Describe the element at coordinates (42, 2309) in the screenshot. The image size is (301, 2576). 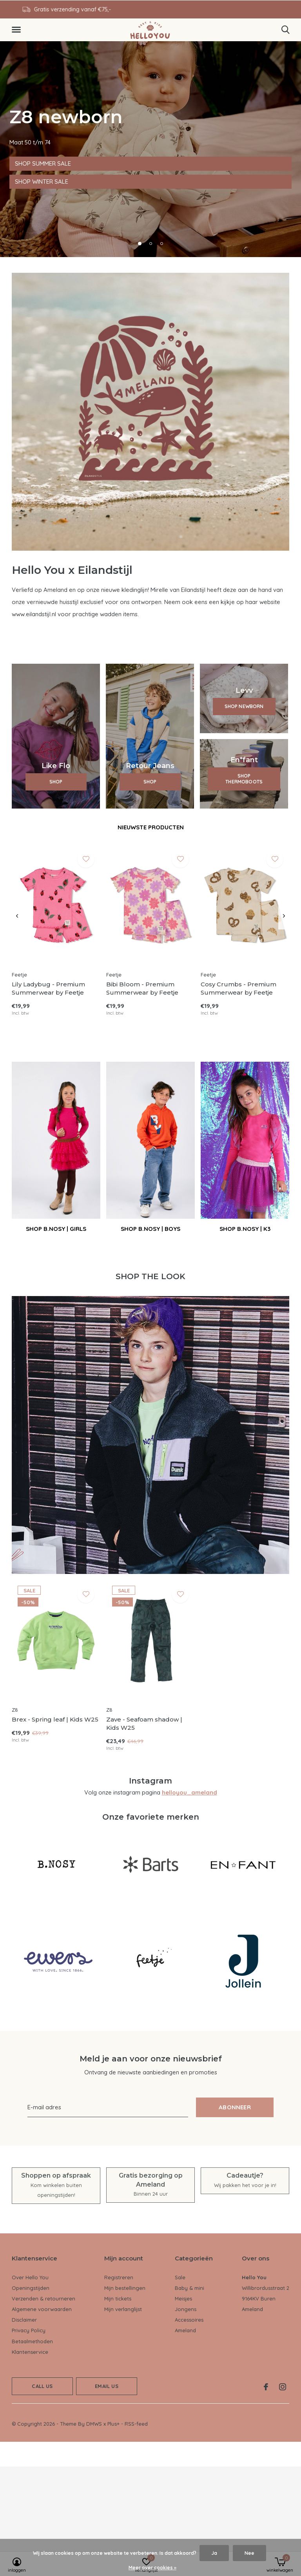
I see `Algemene voorwaarden` at that location.